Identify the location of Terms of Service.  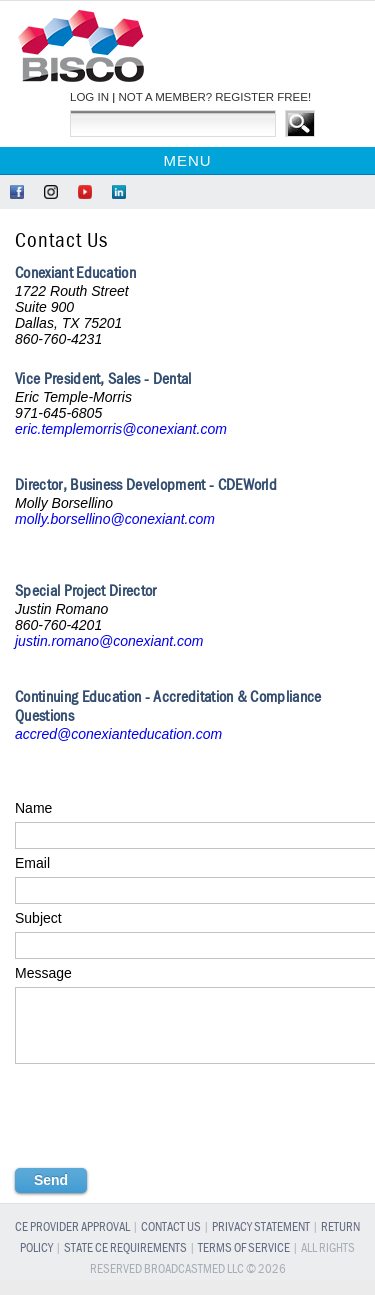
(244, 1263).